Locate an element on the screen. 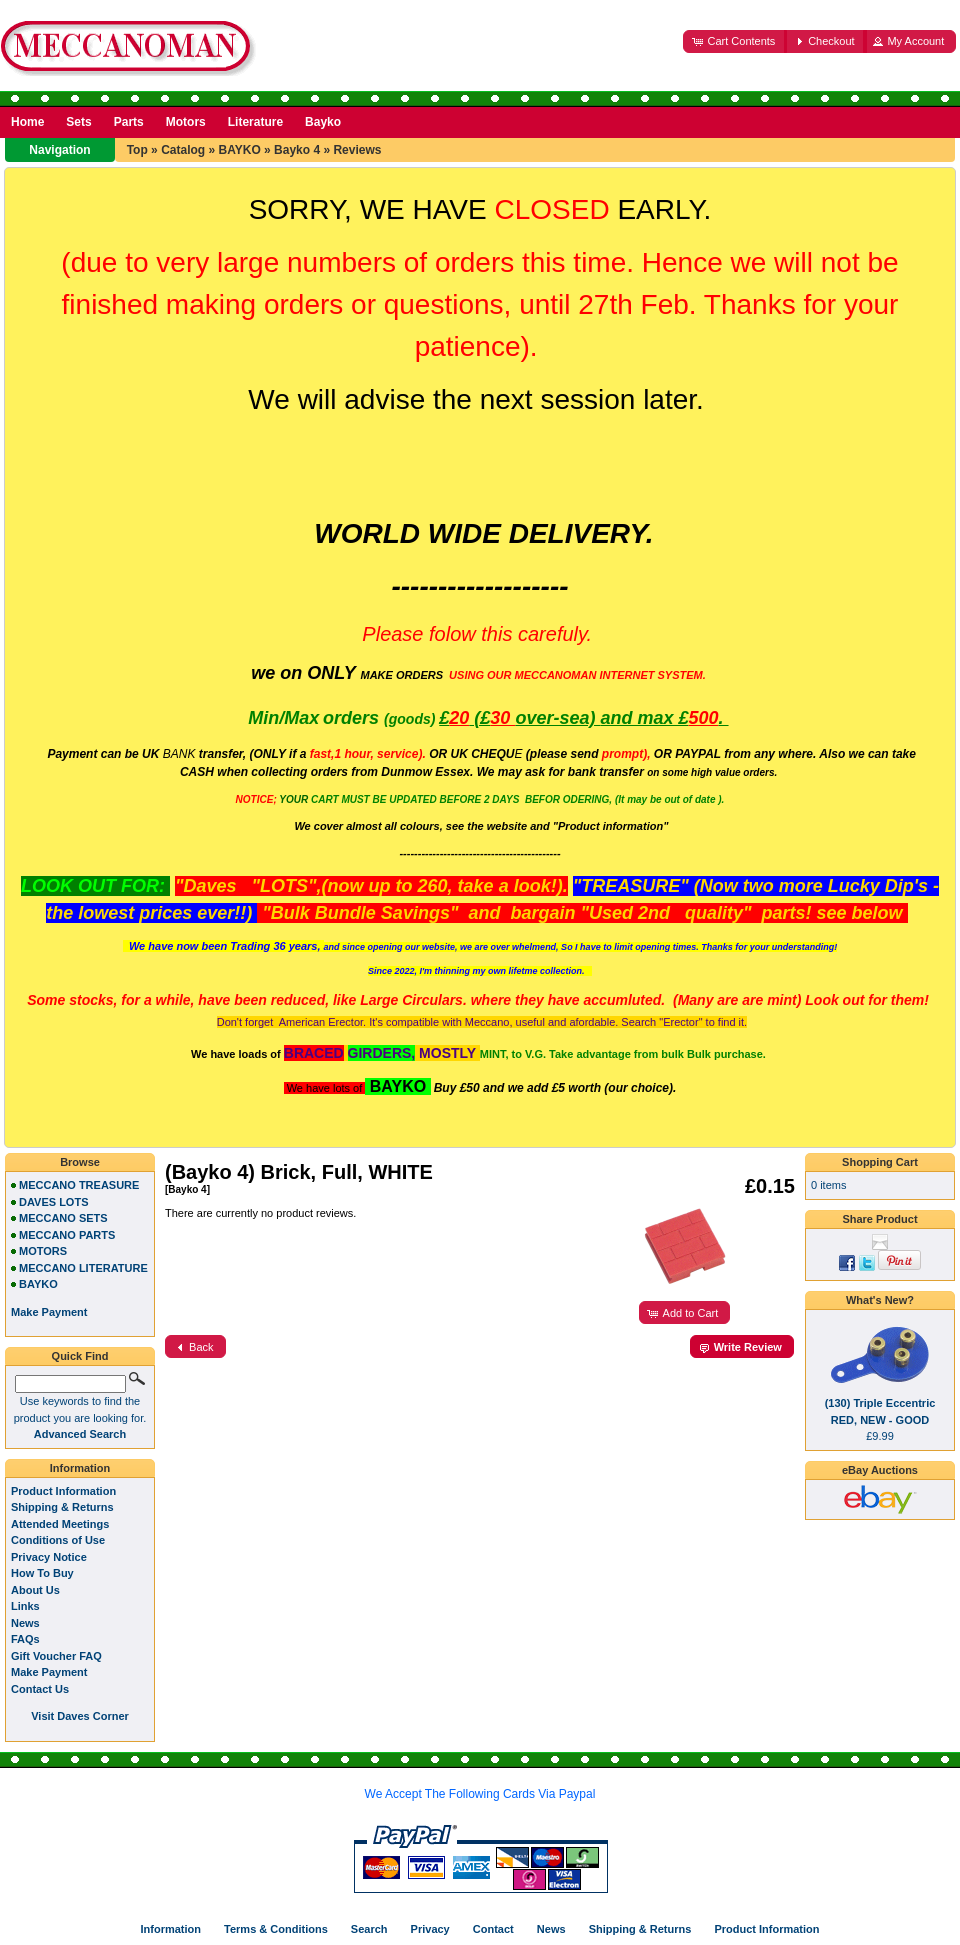  MECCANO SETS is located at coordinates (63, 1218).